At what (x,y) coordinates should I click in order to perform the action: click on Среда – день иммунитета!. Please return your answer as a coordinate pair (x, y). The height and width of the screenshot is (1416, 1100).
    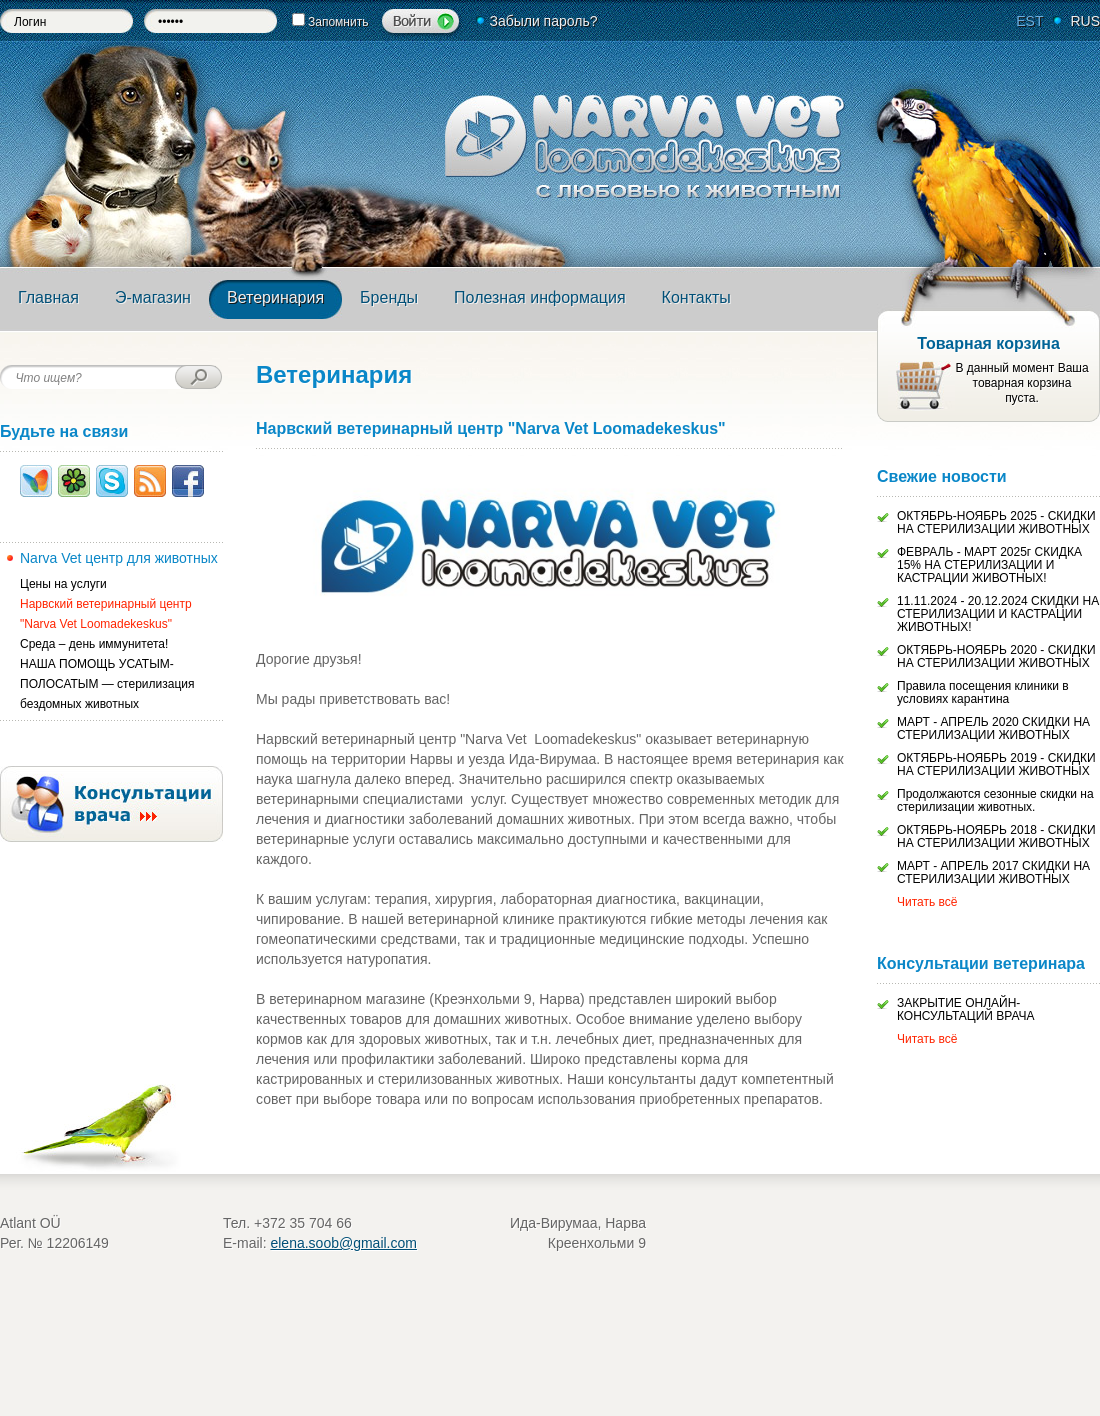
    Looking at the image, I should click on (94, 644).